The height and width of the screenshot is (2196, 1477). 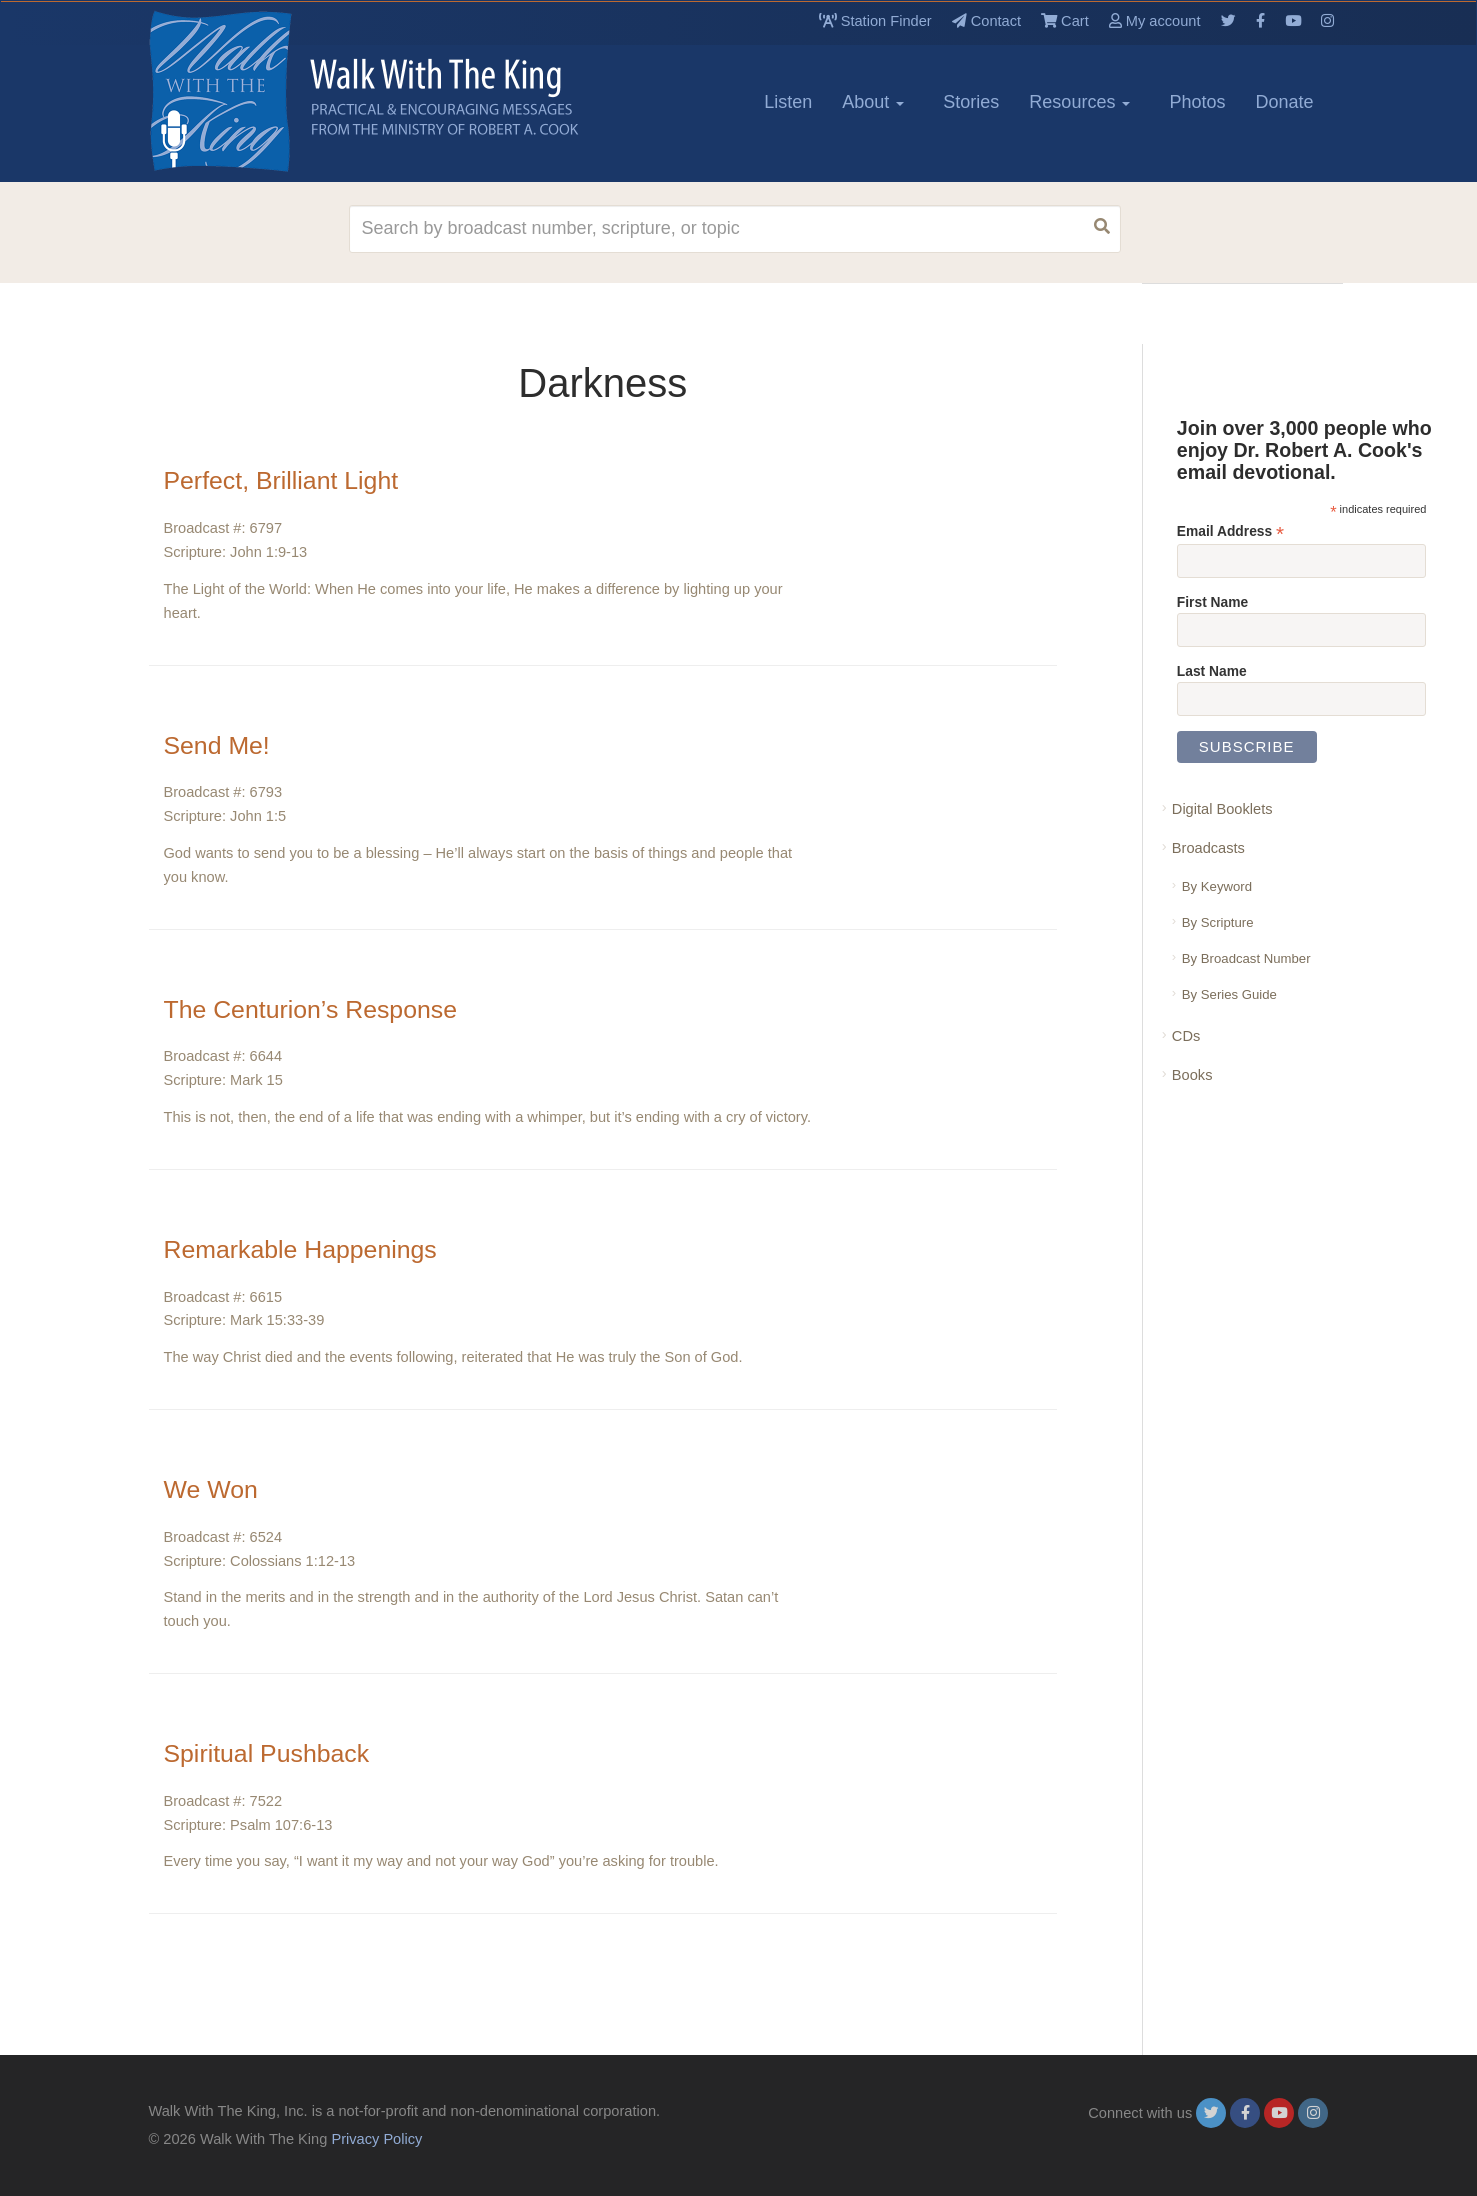 I want to click on Listen, so click(x=788, y=102).